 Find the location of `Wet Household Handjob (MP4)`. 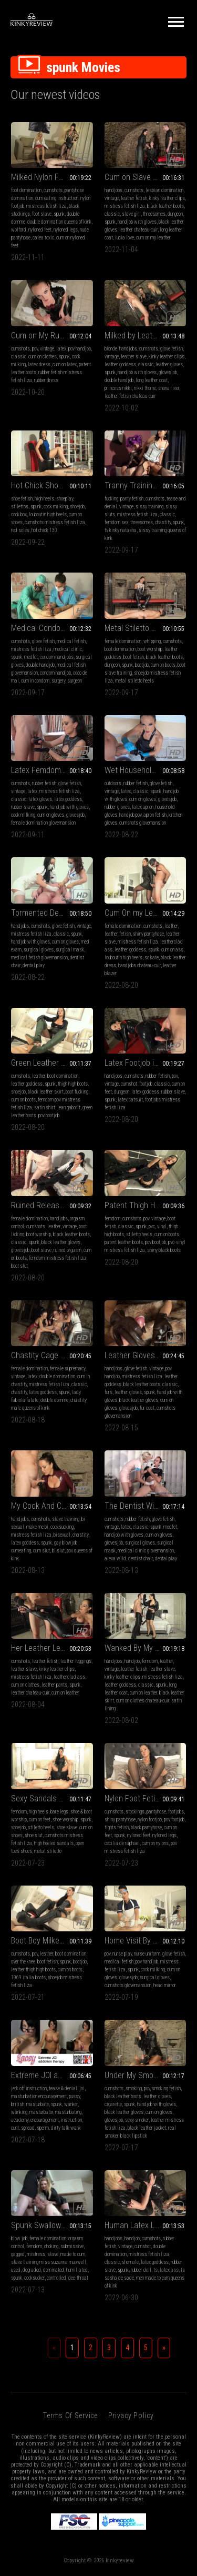

Wet Household Handjob (MP4) is located at coordinates (145, 770).